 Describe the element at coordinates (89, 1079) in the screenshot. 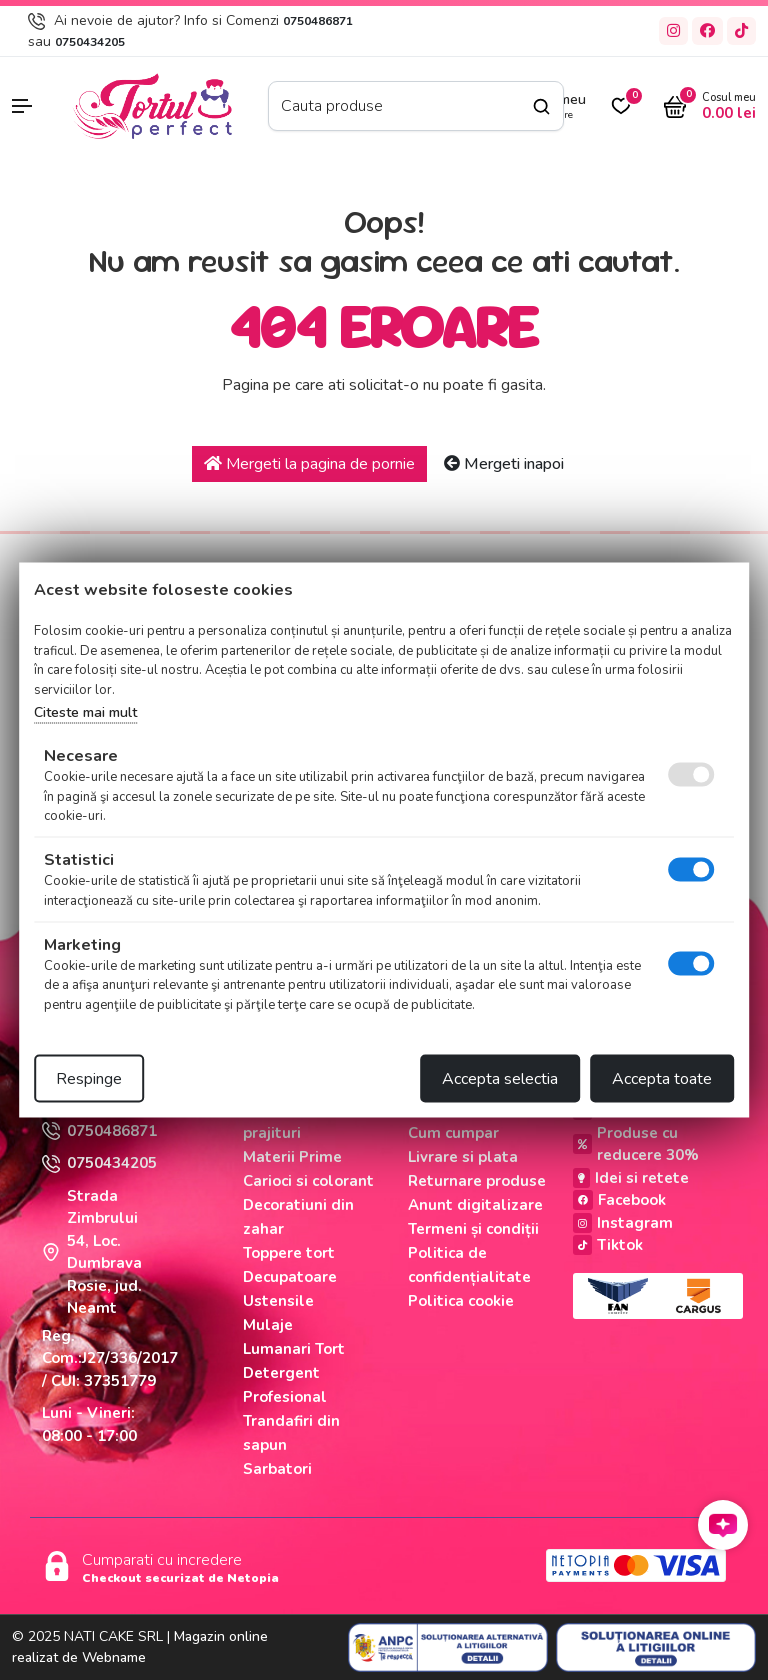

I see `Respinge` at that location.